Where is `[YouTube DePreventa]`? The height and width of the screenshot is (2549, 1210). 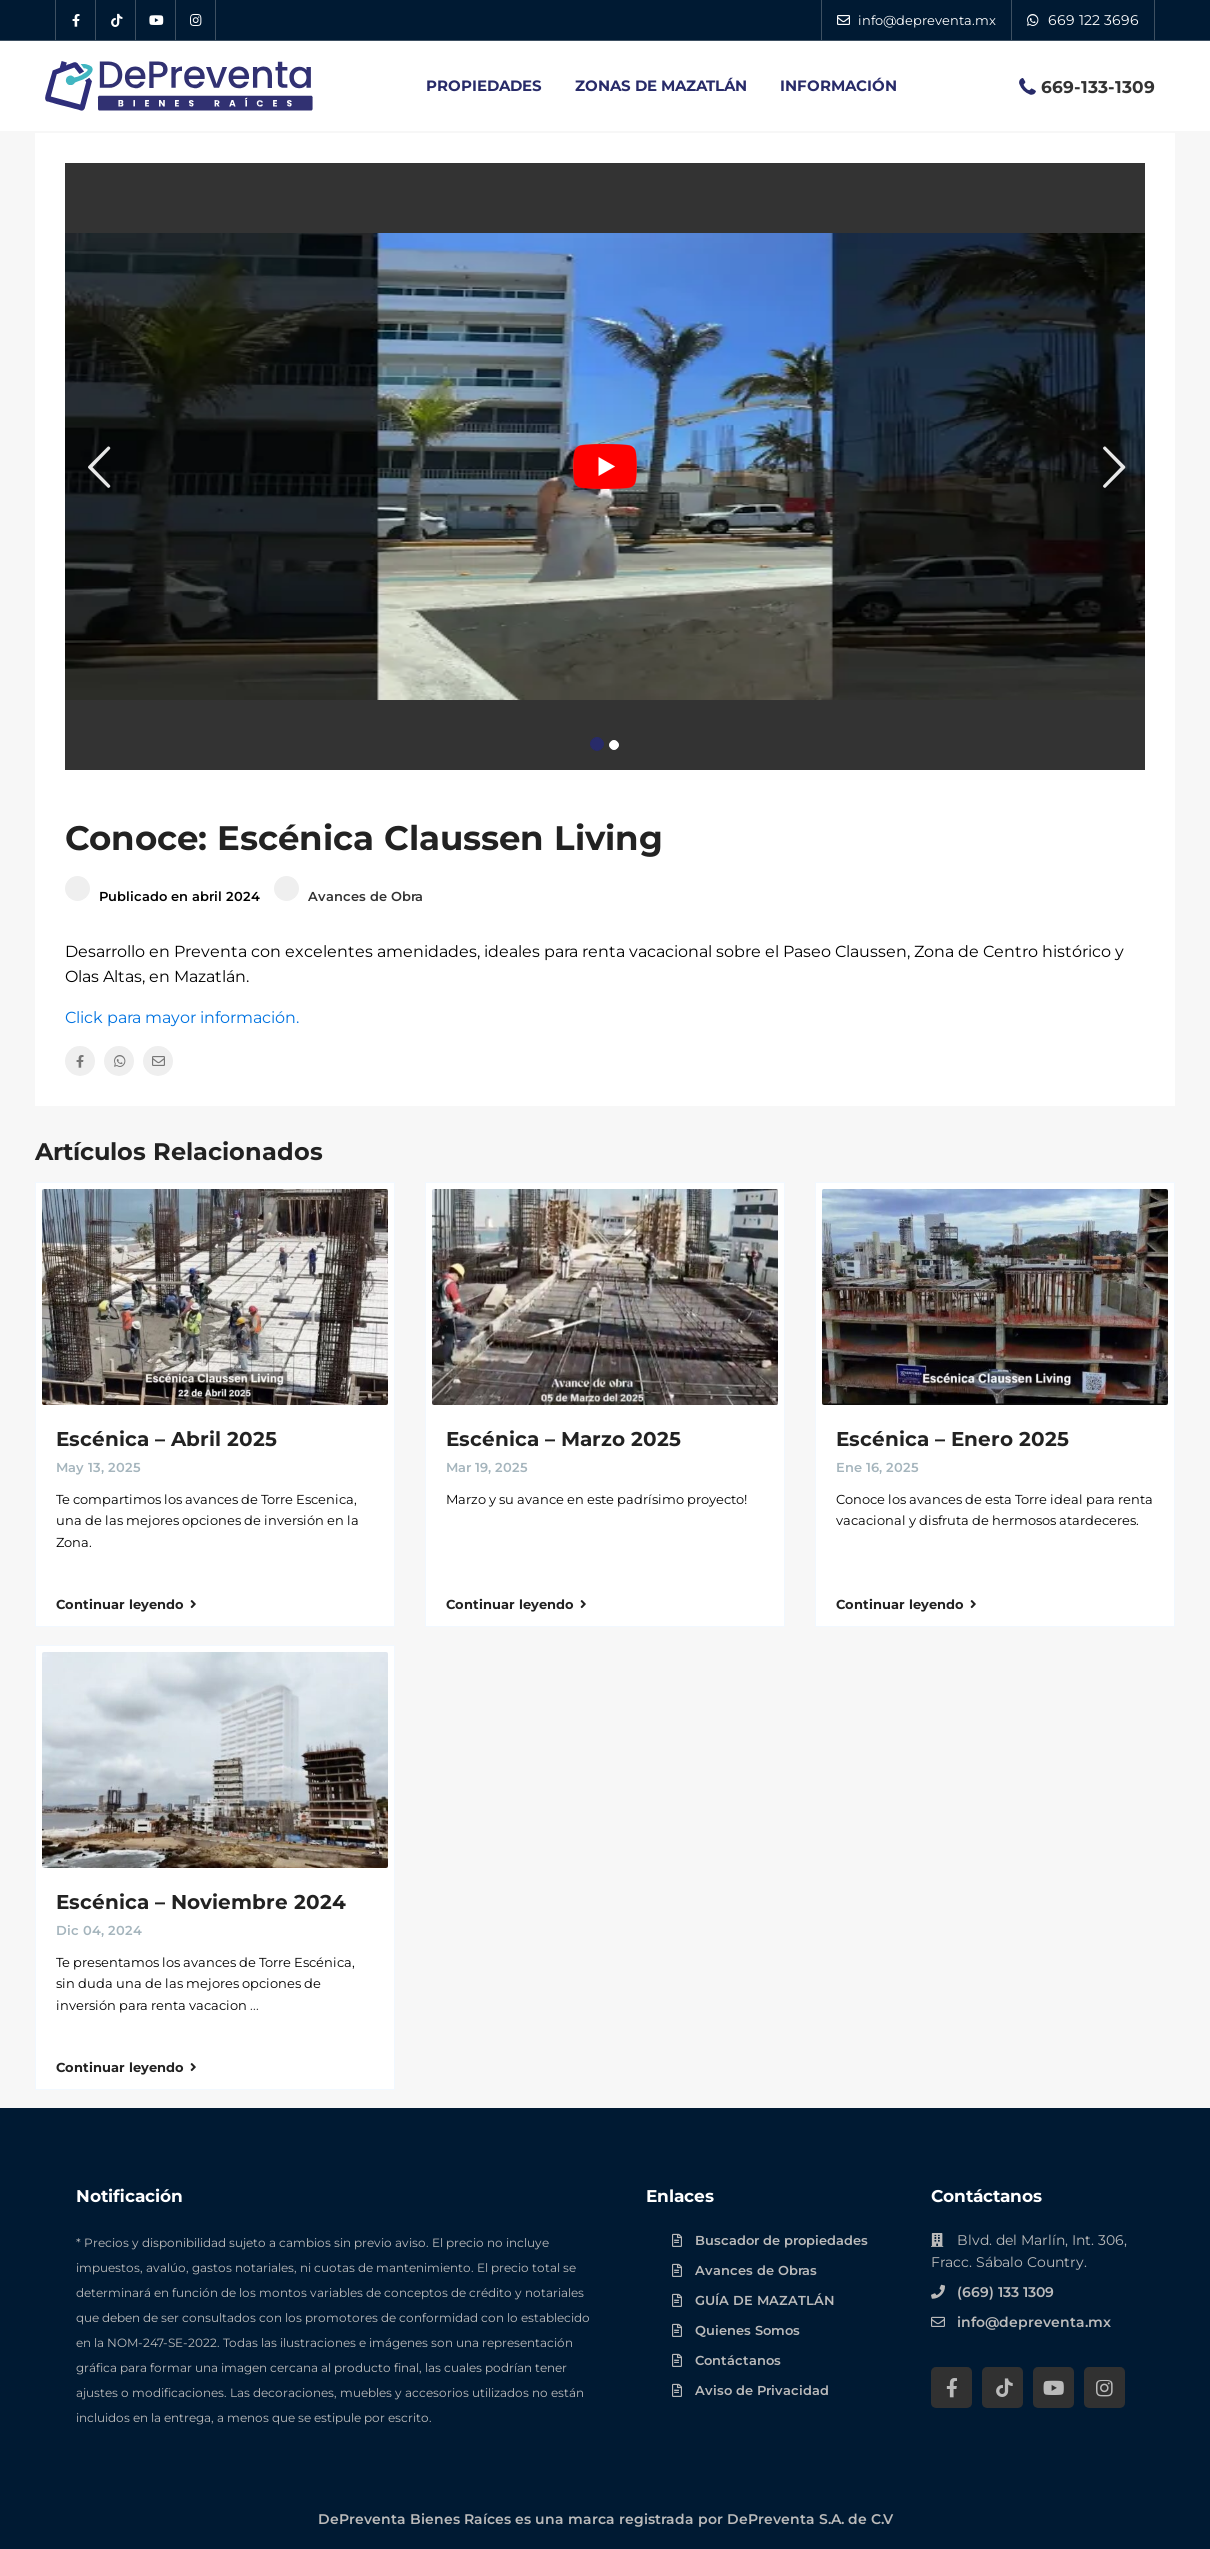
[YouTube DePreventa] is located at coordinates (156, 20).